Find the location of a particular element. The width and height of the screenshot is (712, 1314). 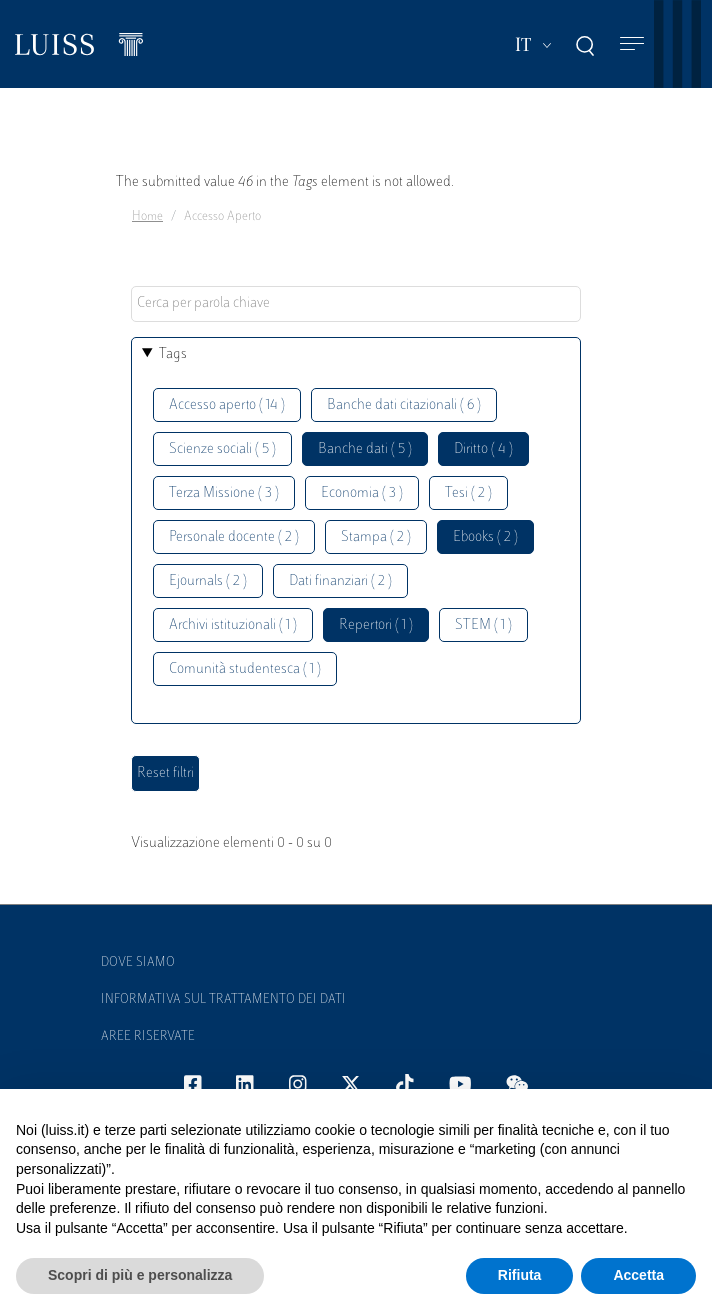

[Toggle navigation] is located at coordinates (632, 44).